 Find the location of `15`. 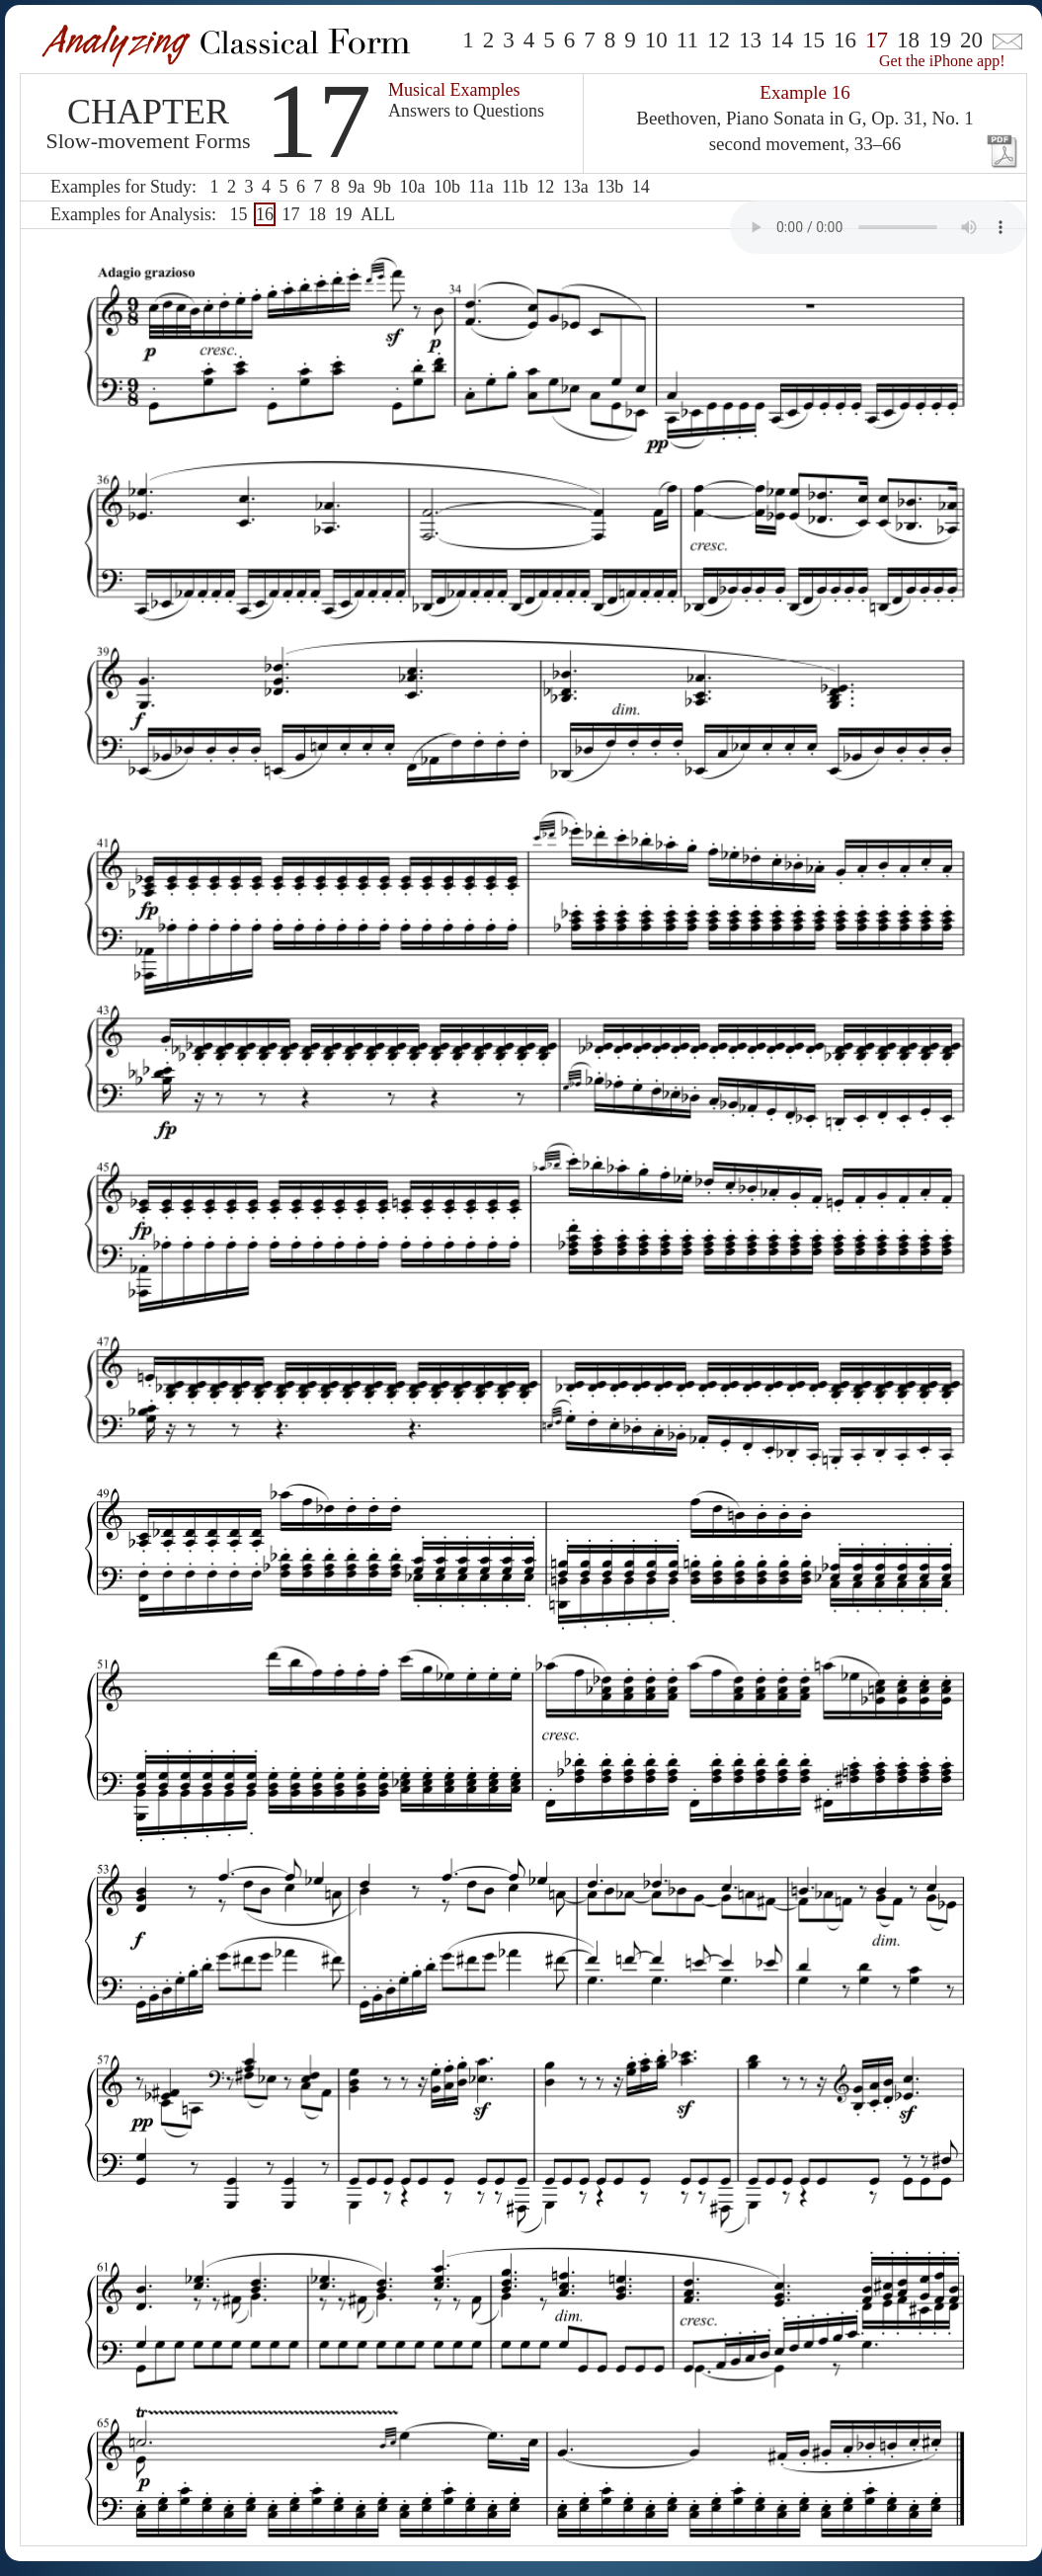

15 is located at coordinates (813, 40).